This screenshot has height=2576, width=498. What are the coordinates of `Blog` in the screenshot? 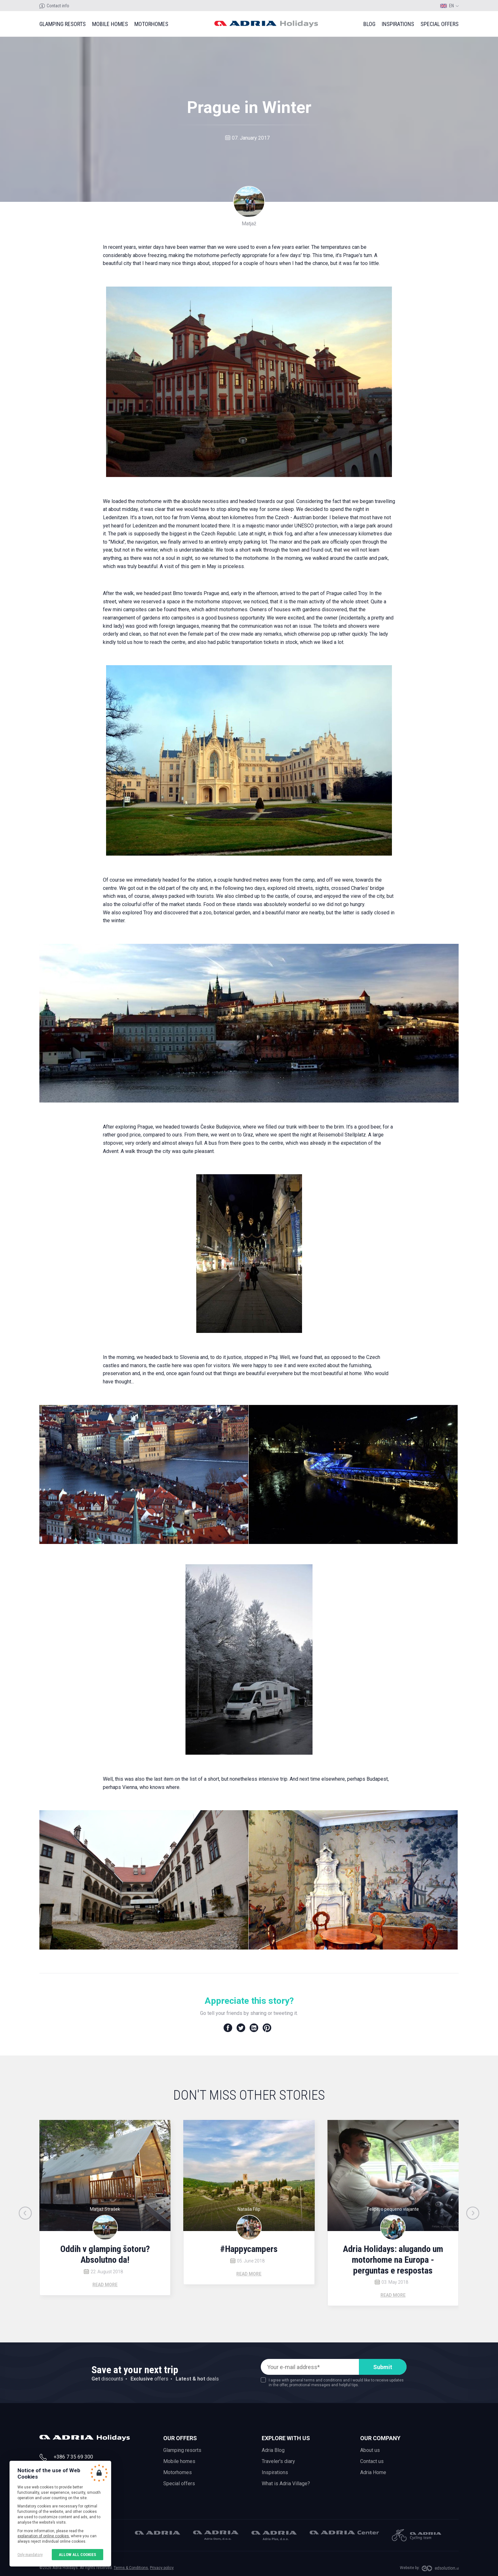 It's located at (369, 24).